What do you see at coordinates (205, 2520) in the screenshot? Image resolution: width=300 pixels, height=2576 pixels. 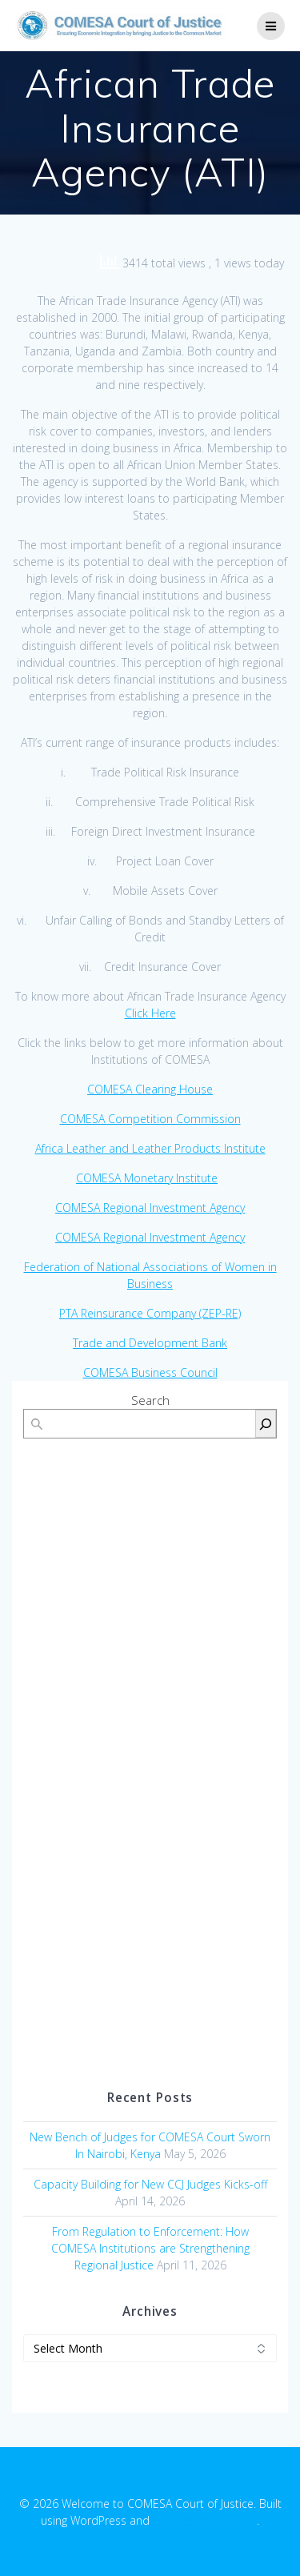 I see `EmpowerWP Theme` at bounding box center [205, 2520].